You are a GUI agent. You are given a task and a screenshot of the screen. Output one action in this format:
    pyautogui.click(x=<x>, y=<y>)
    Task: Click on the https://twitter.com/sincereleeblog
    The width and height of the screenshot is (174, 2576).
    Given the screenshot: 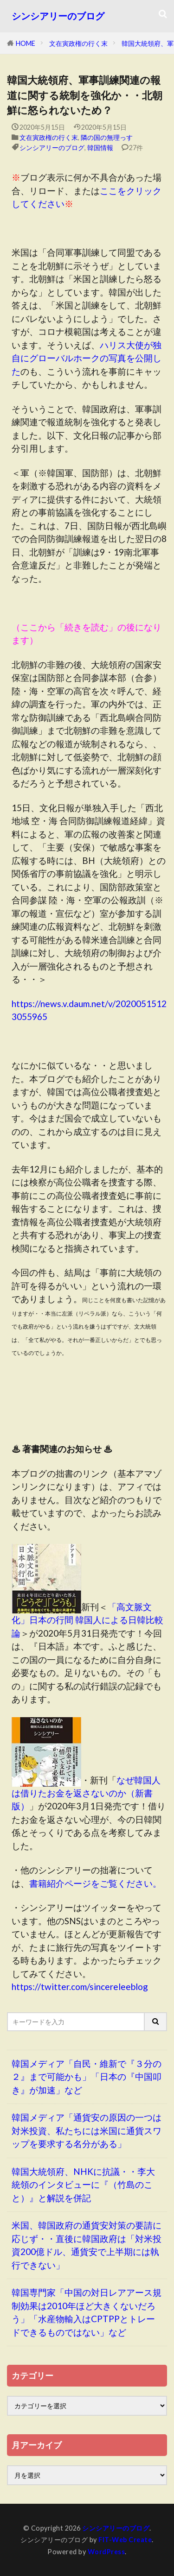 What is the action you would take?
    pyautogui.click(x=80, y=1986)
    